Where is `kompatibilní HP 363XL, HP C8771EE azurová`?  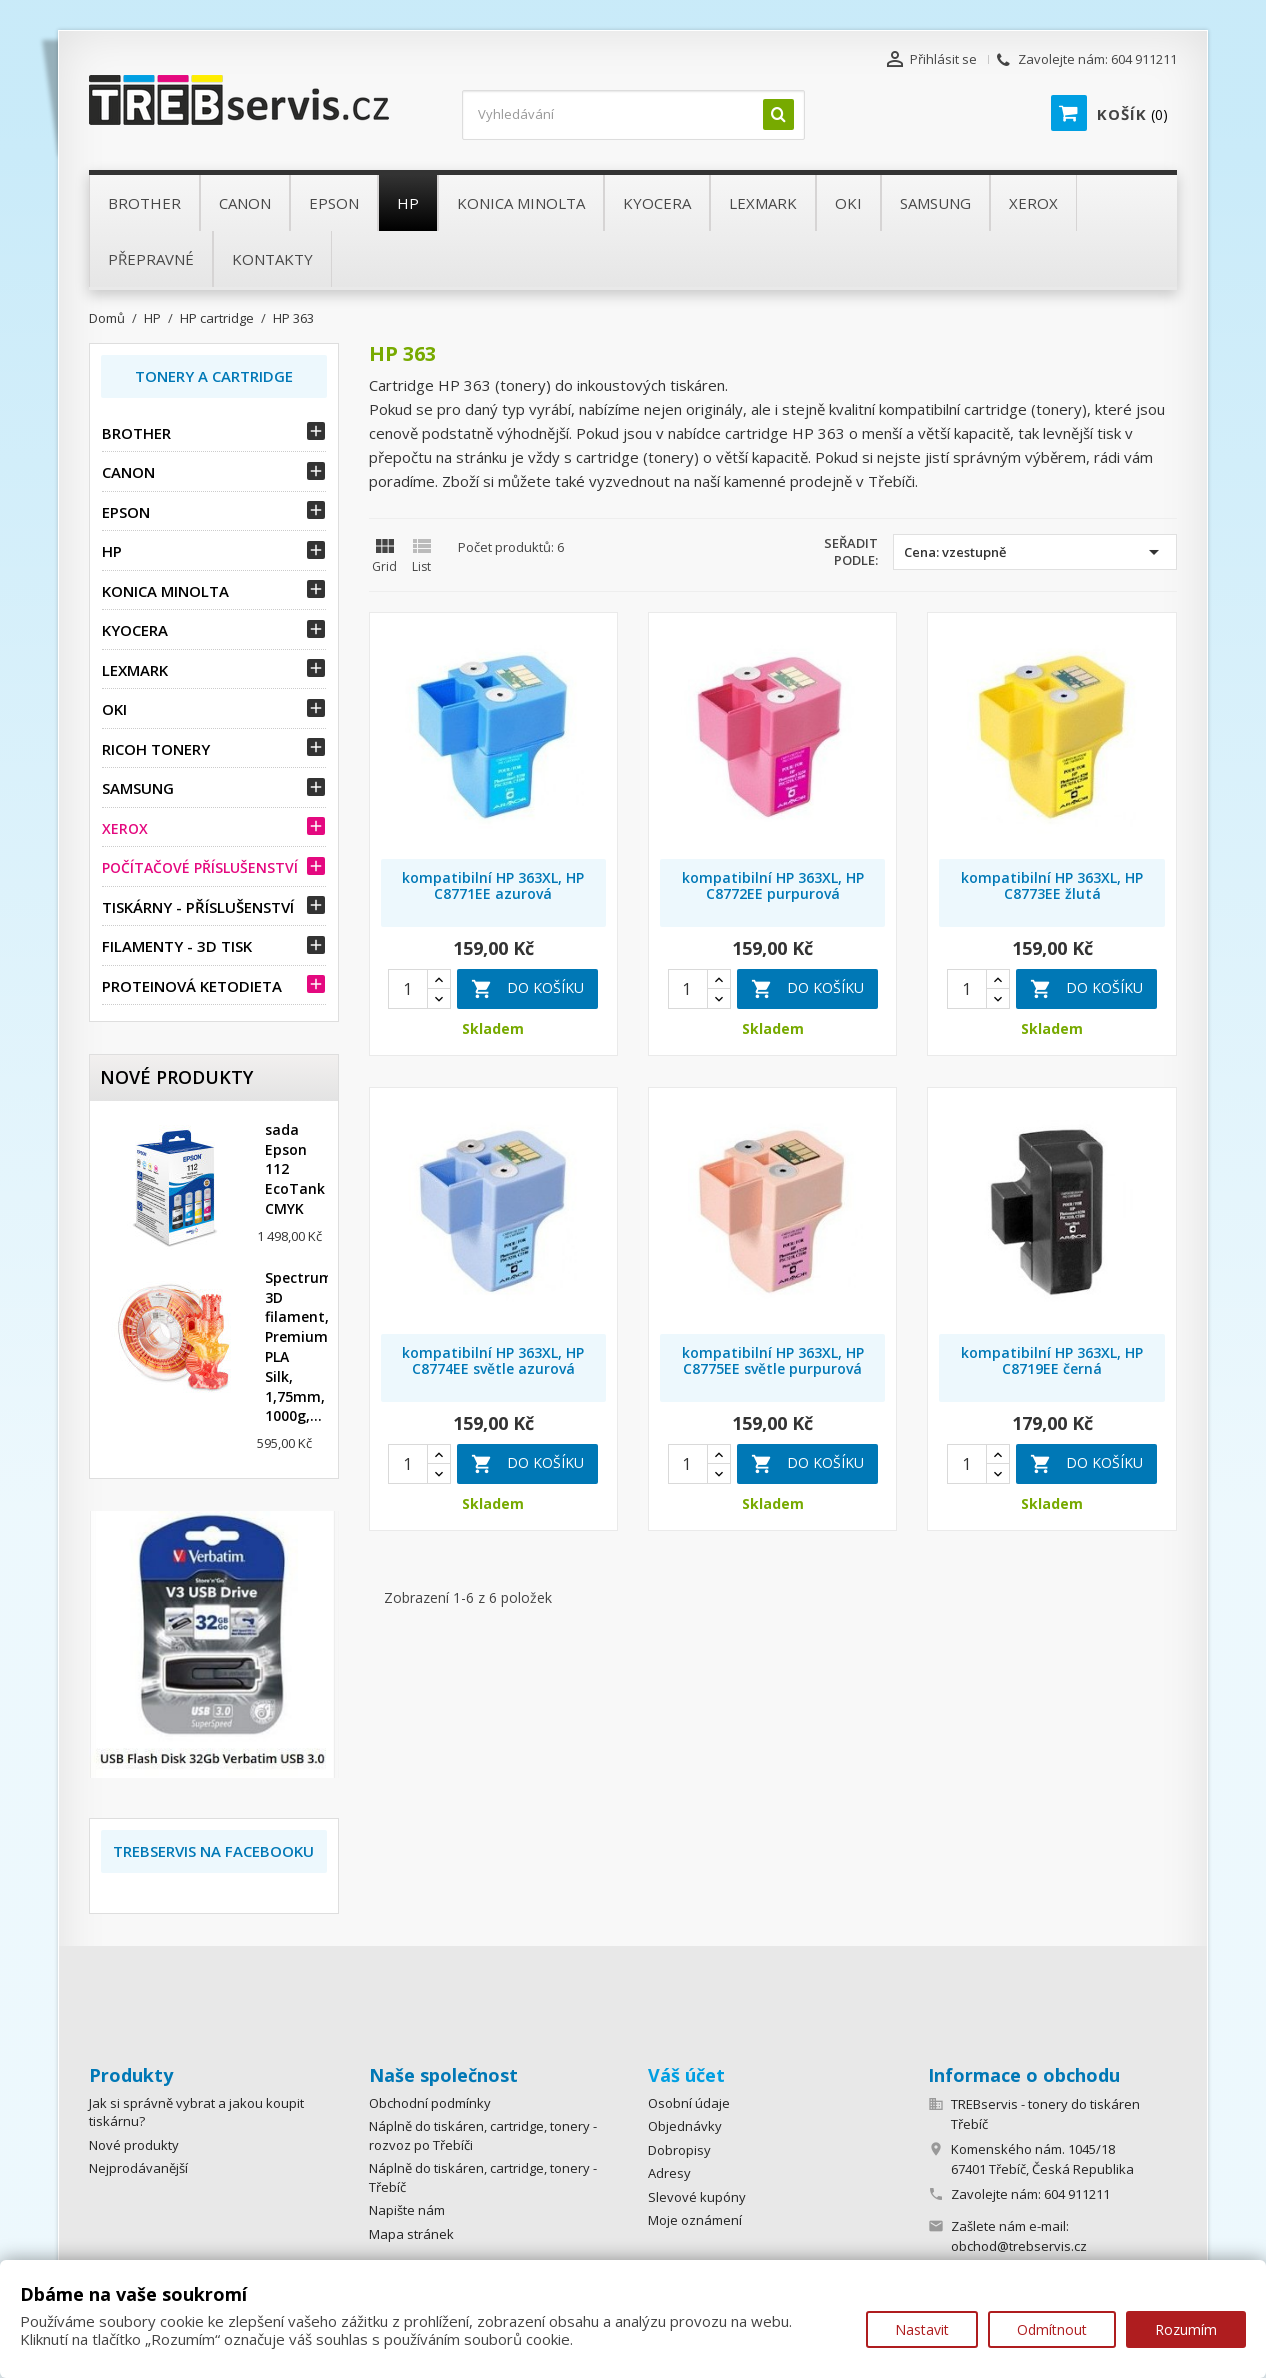
kompatibilní HP 363XL, HP C8771EE azurová is located at coordinates (493, 885).